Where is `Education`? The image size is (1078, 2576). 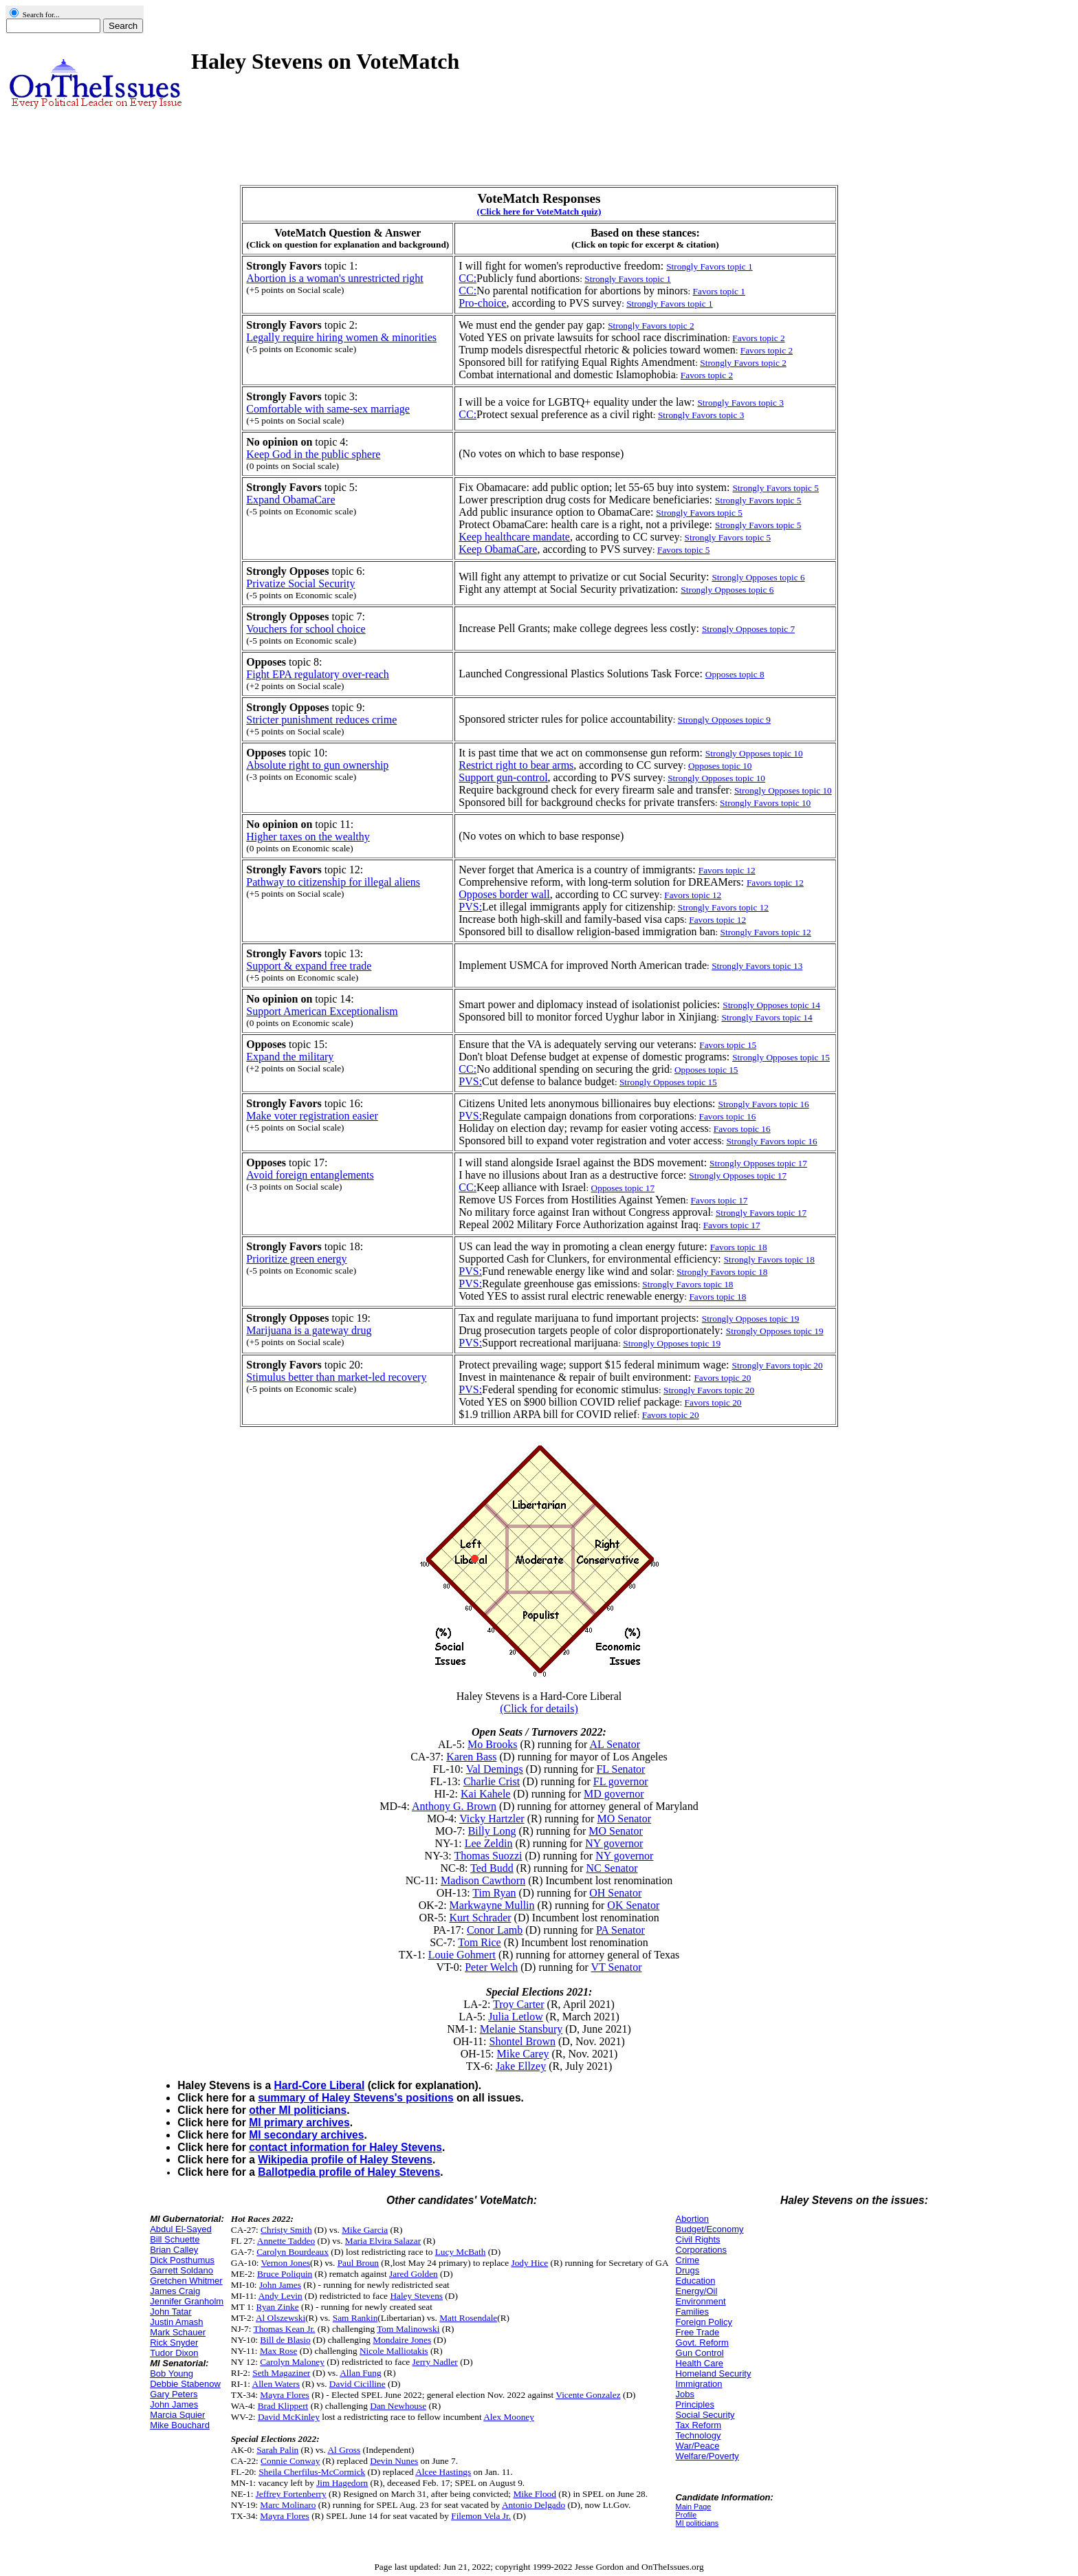
Education is located at coordinates (696, 2280).